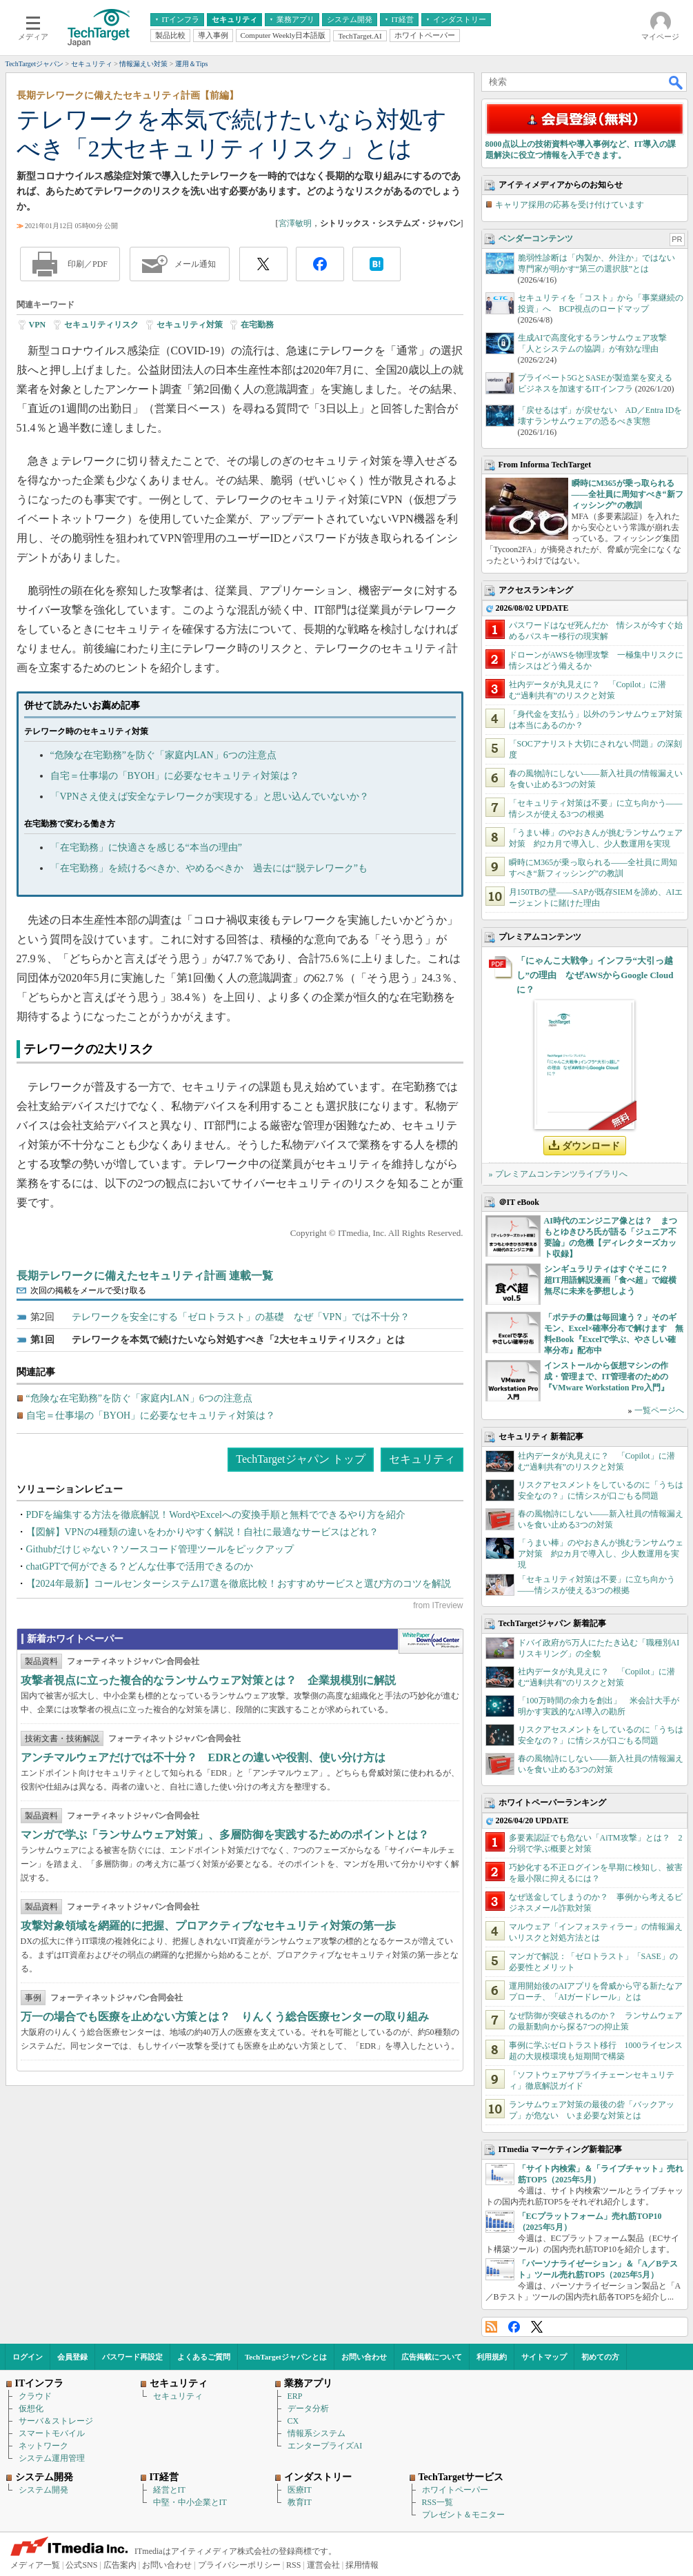 This screenshot has height=2576, width=693. I want to click on サーバ＆ストレージ, so click(56, 2421).